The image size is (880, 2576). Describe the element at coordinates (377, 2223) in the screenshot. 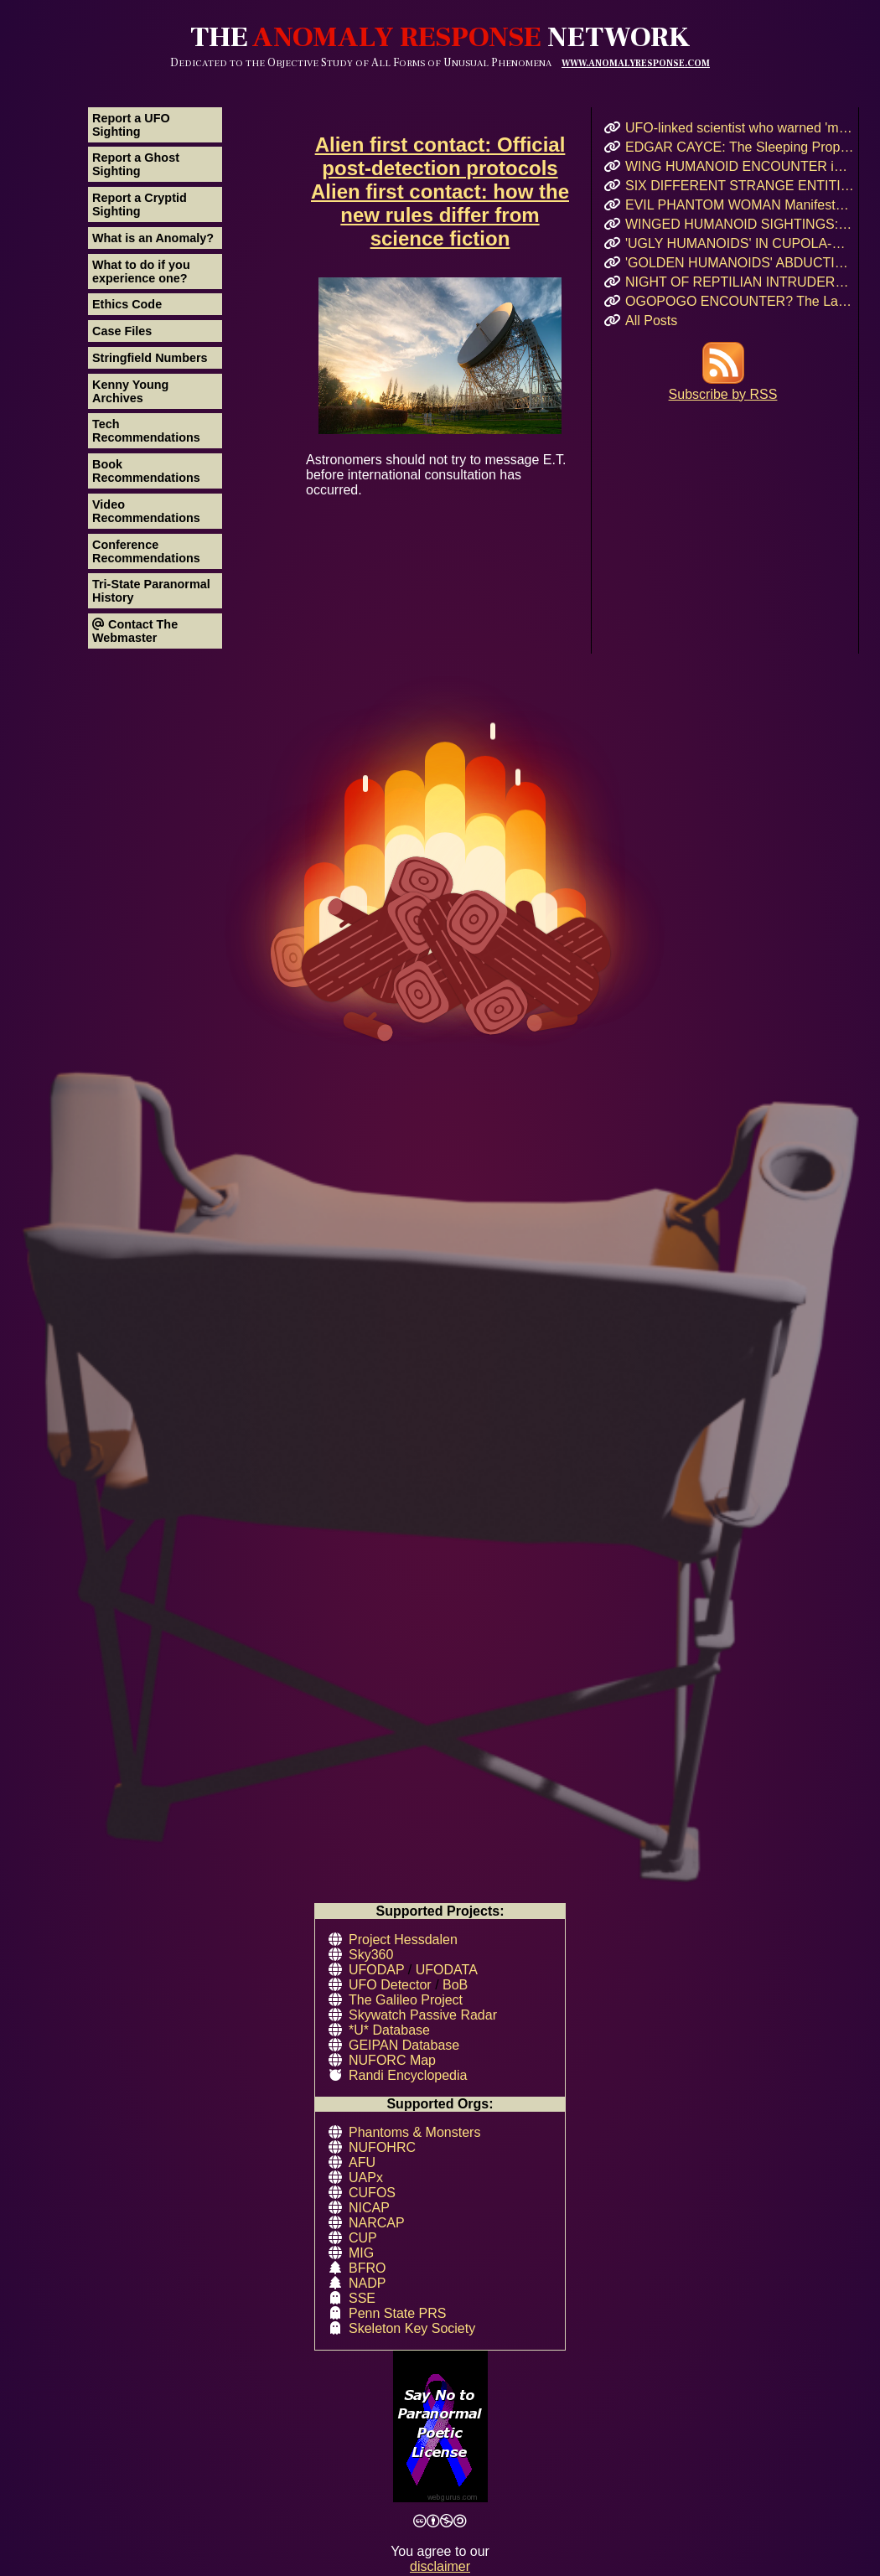

I see `NARCAP` at that location.